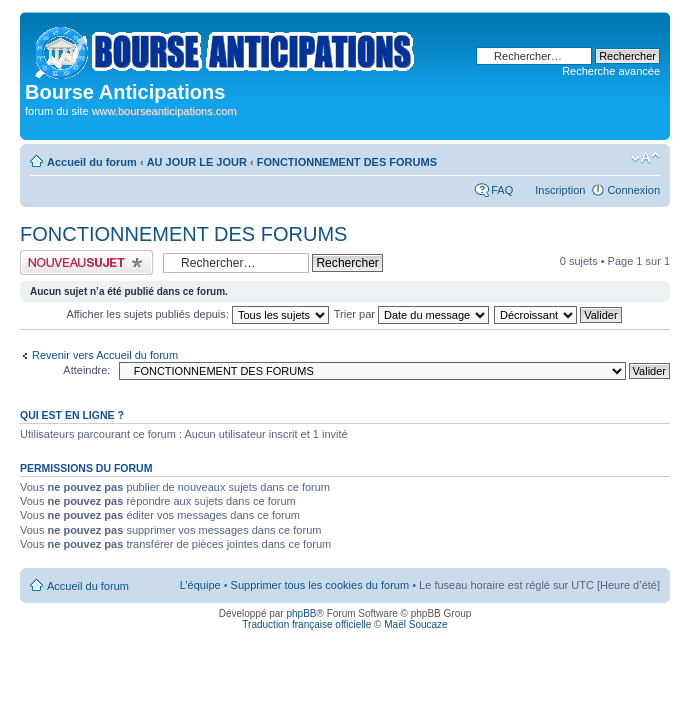 This screenshot has height=727, width=690. Describe the element at coordinates (86, 370) in the screenshot. I see `Atteindre:` at that location.